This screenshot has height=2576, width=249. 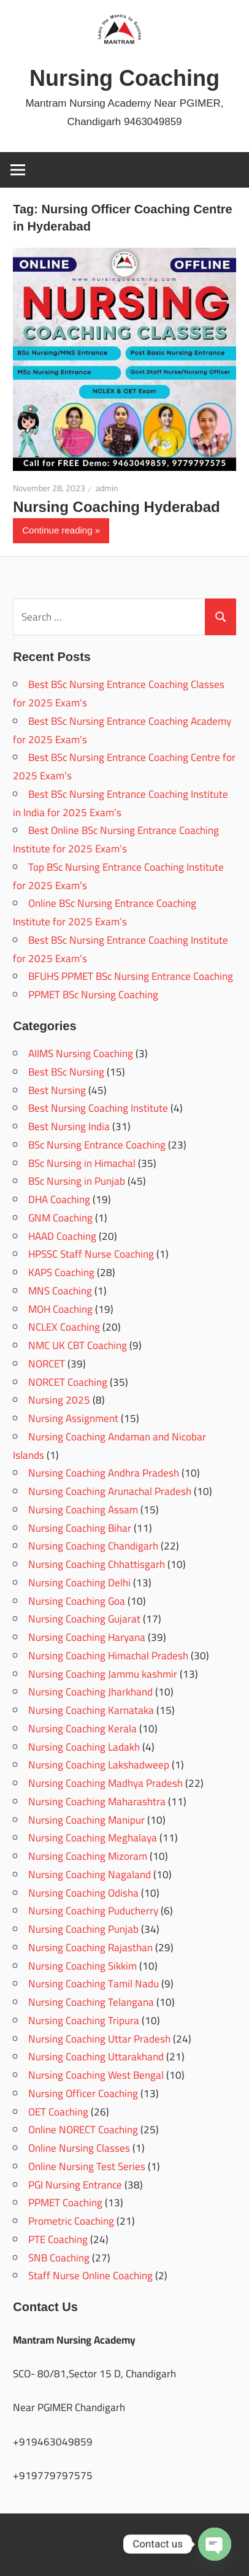 I want to click on Online Nursing Classes, so click(x=79, y=2148).